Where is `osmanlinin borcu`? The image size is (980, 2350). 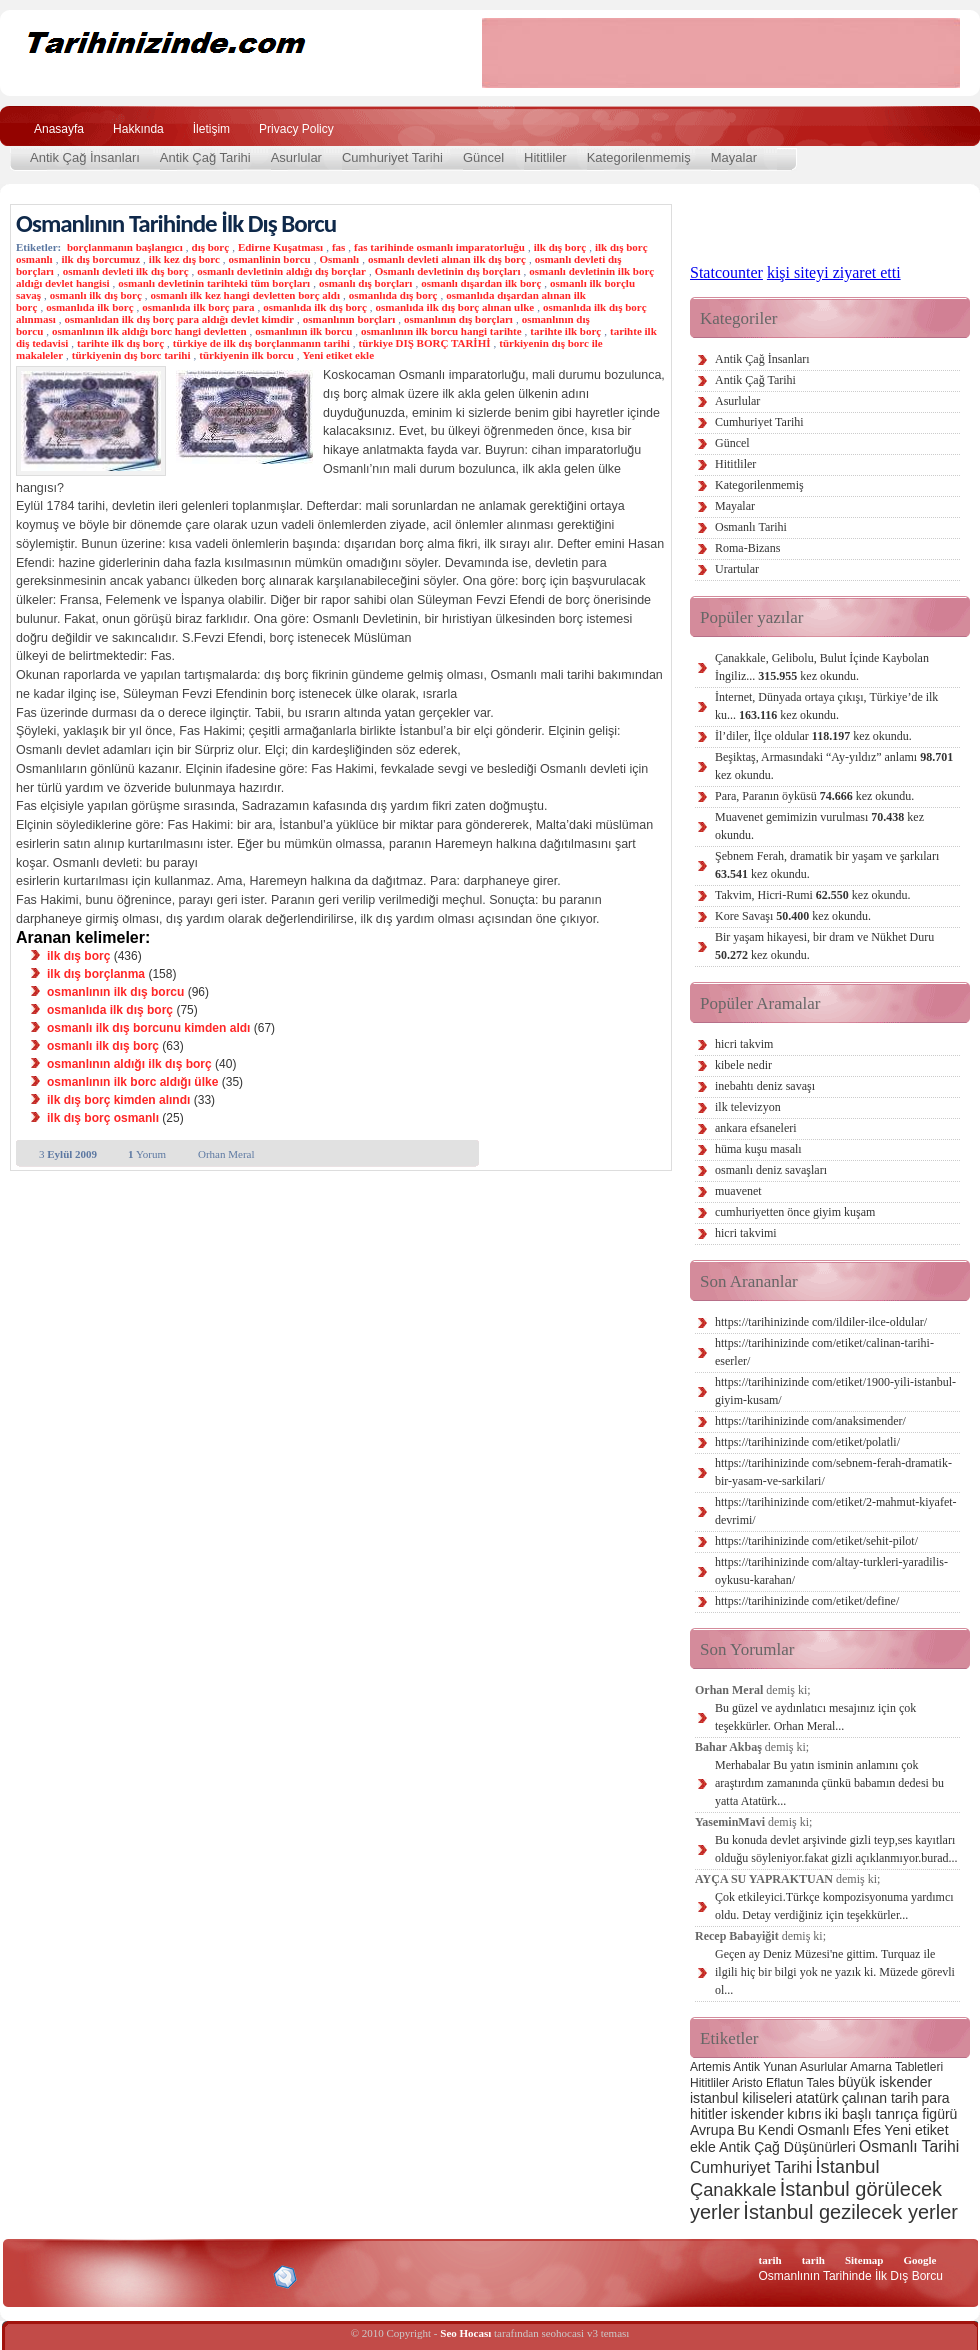 osmanlinin borcu is located at coordinates (270, 259).